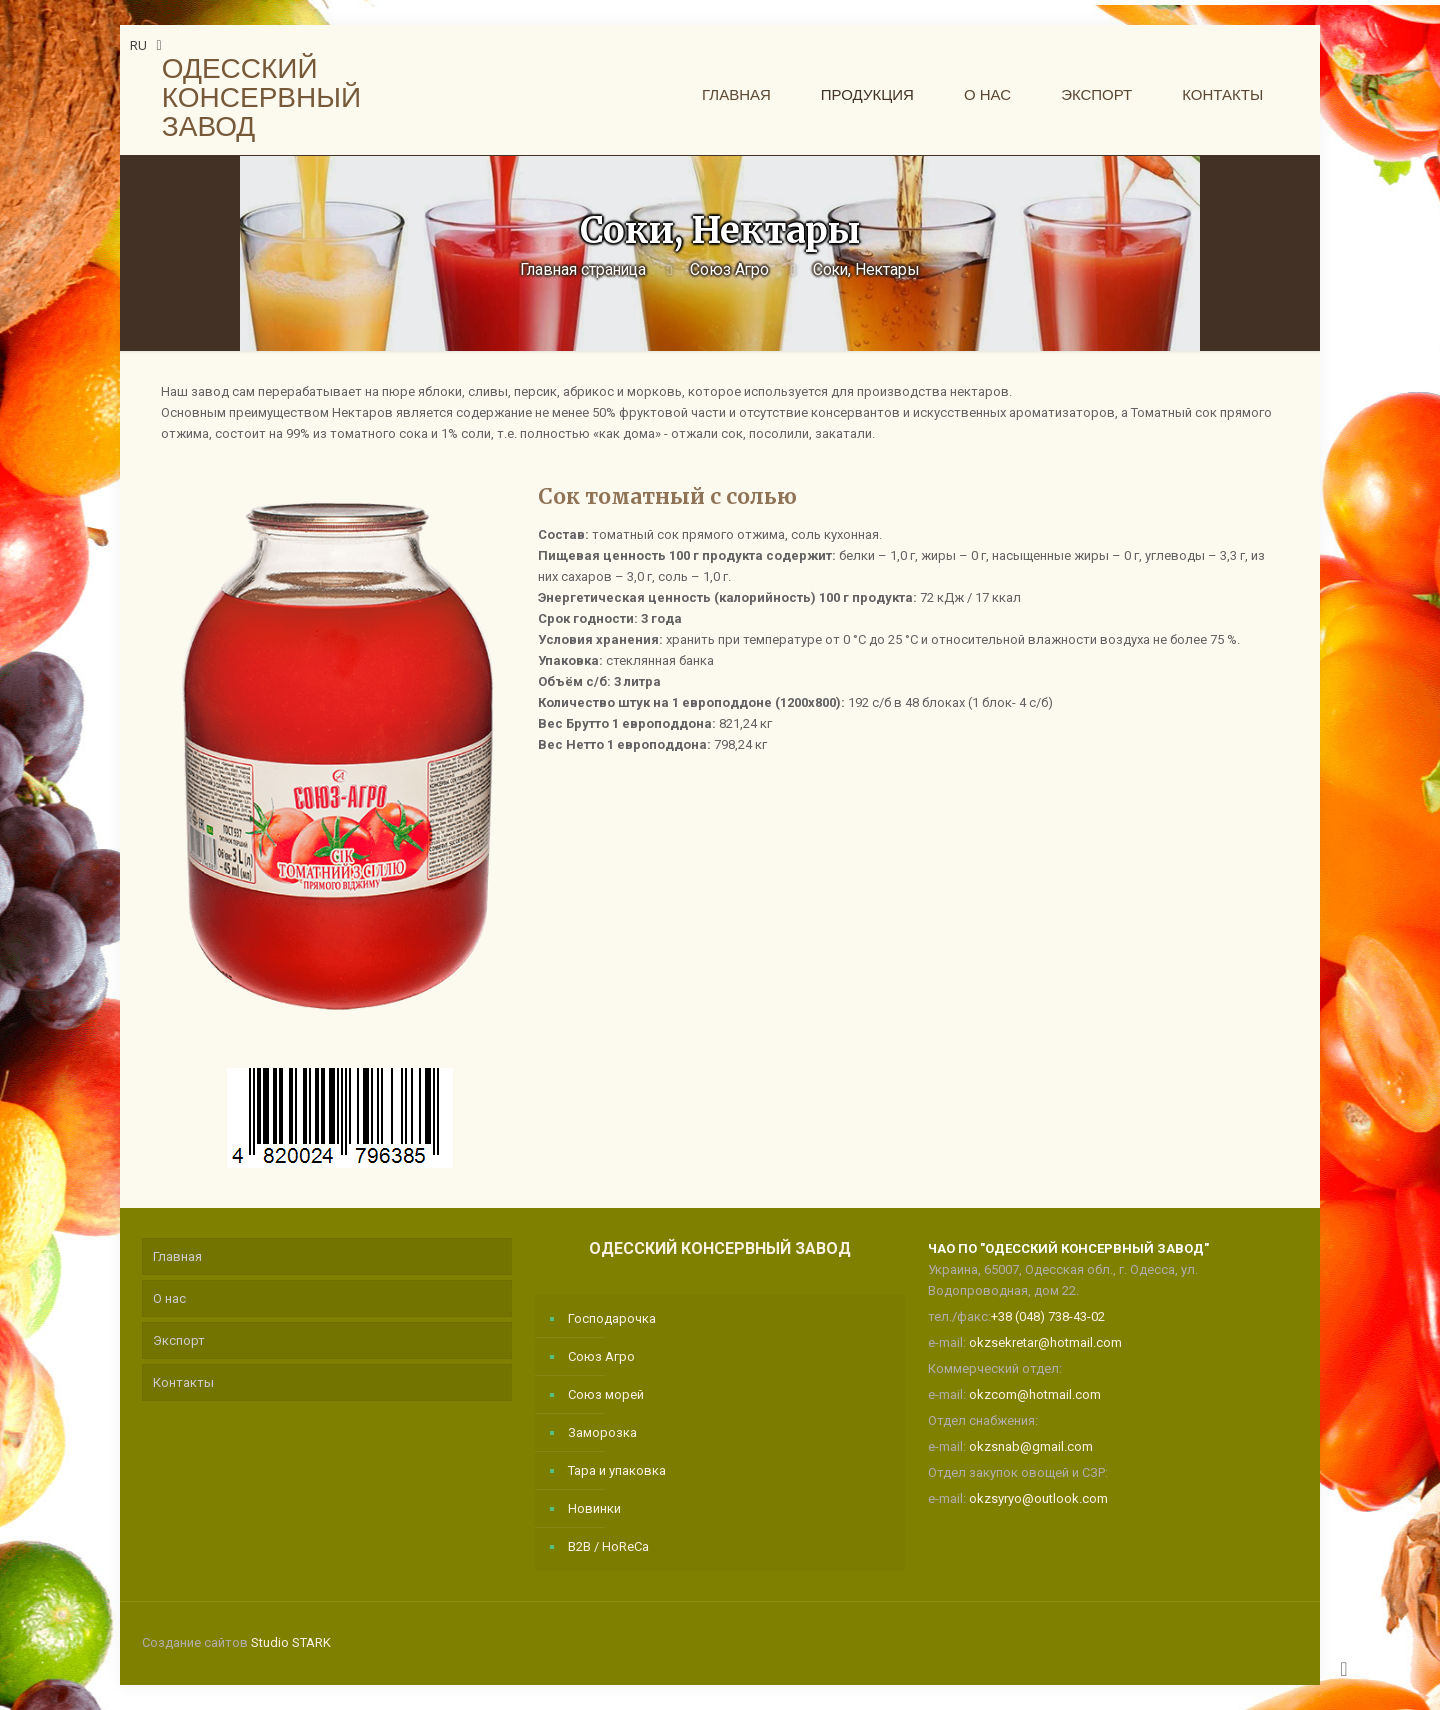  What do you see at coordinates (602, 1432) in the screenshot?
I see `Заморозка` at bounding box center [602, 1432].